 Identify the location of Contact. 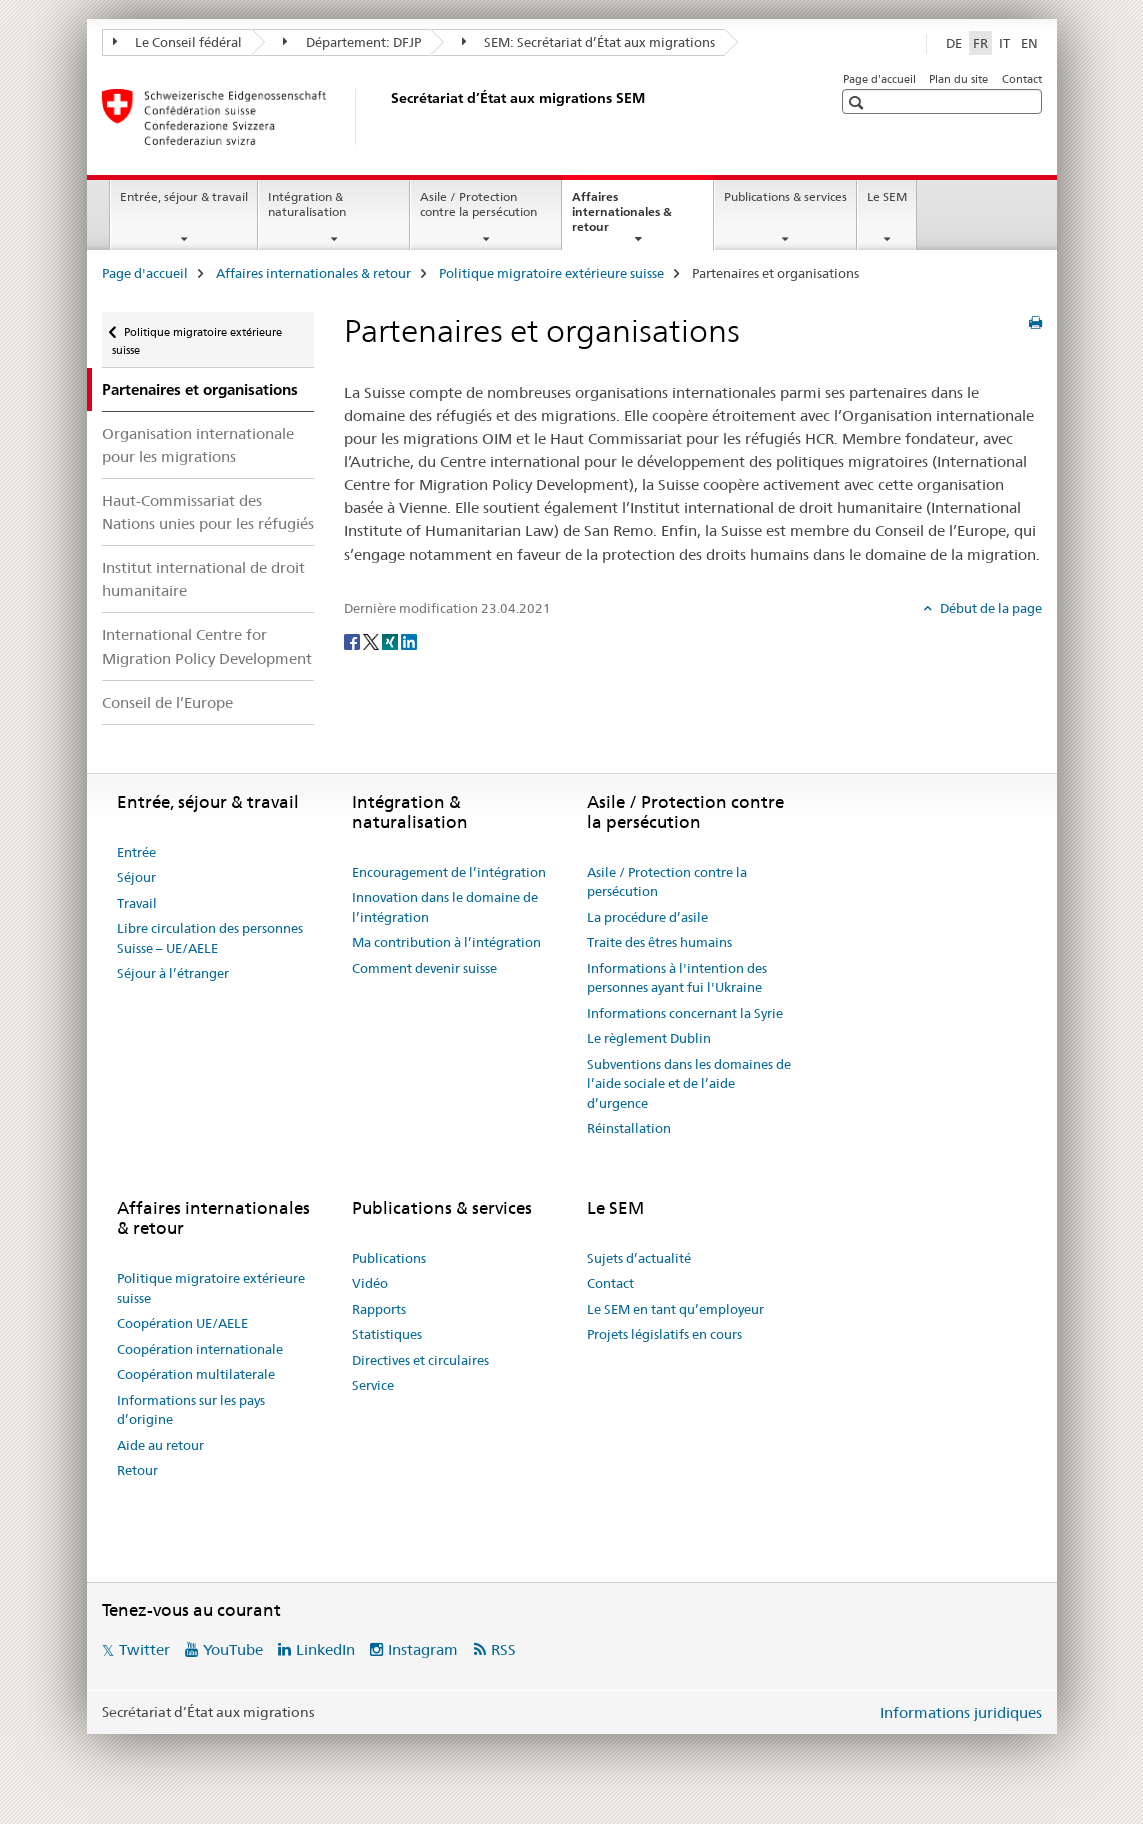
(1022, 79).